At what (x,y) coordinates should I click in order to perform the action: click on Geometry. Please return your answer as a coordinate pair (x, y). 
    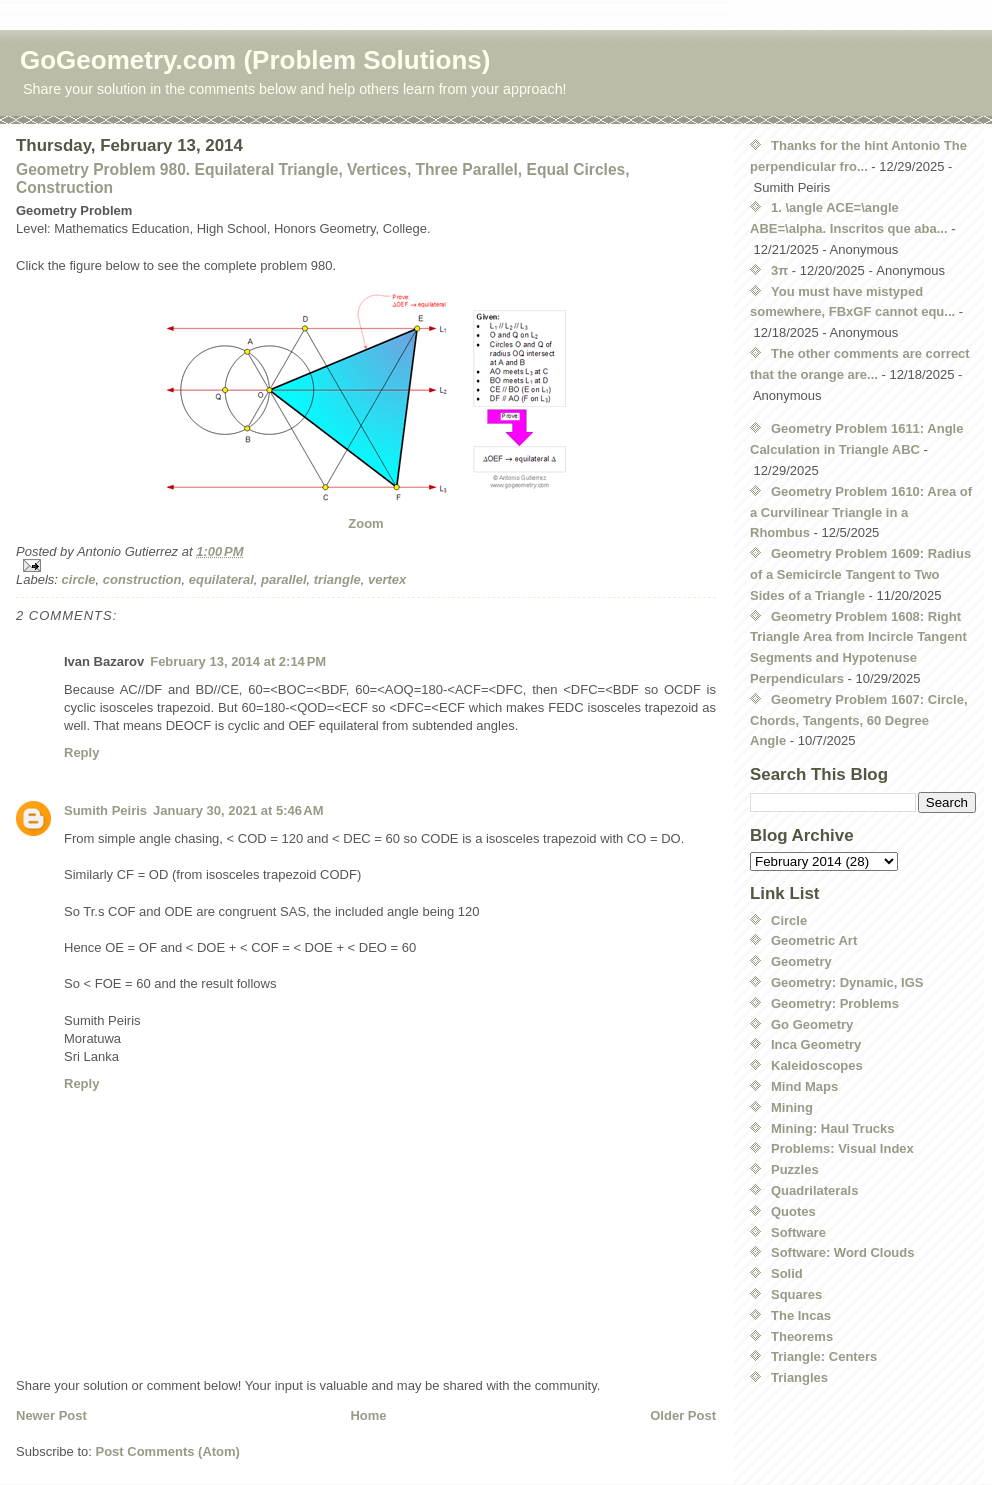
    Looking at the image, I should click on (801, 961).